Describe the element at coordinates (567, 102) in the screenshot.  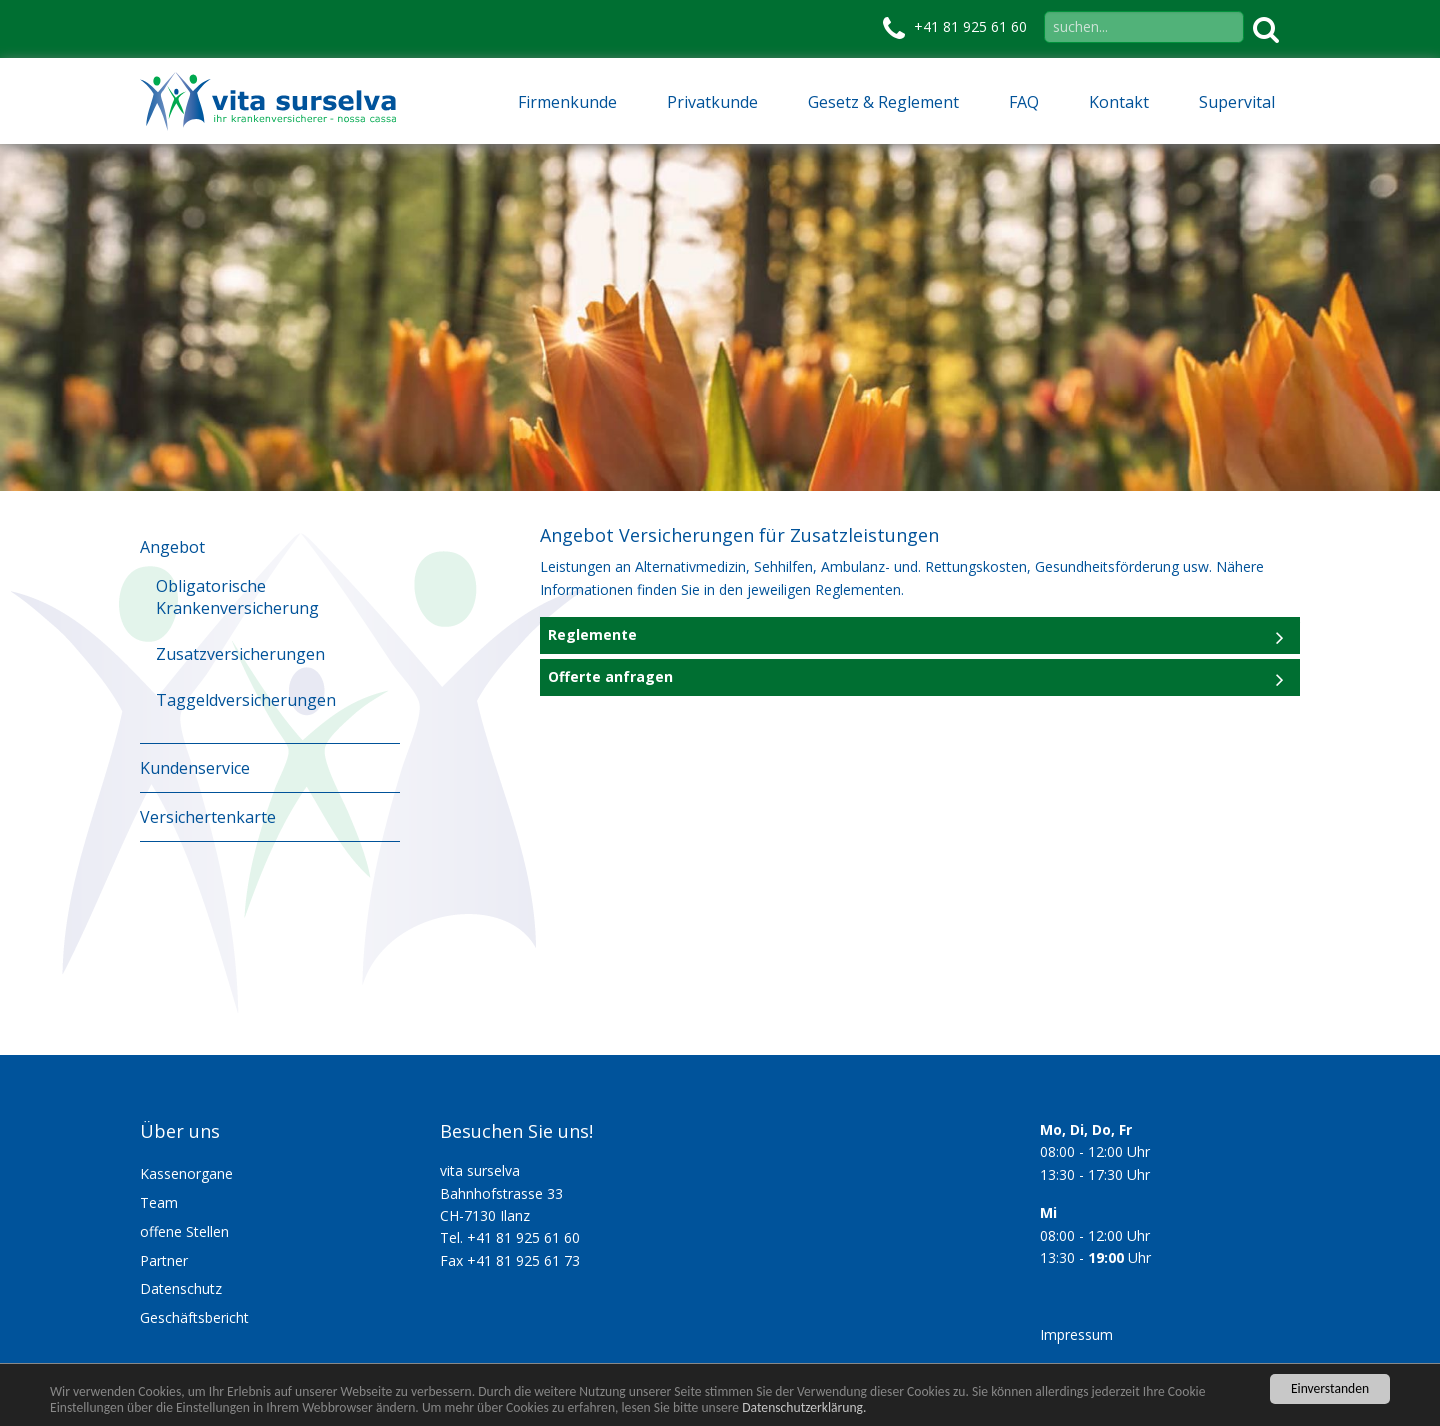
I see `Firmenkunde` at that location.